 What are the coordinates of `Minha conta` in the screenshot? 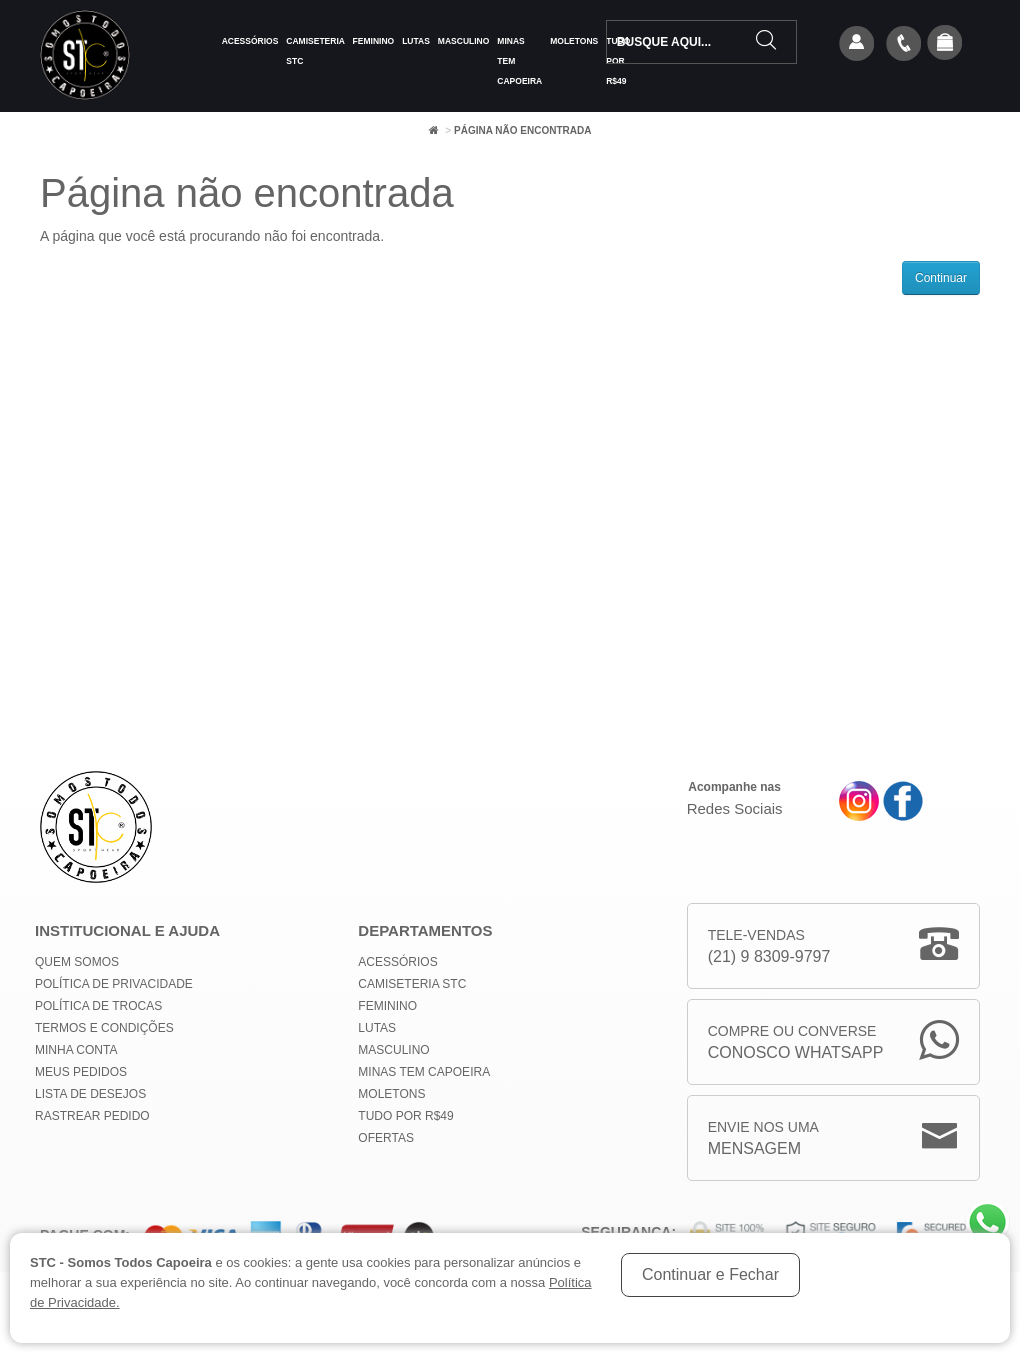 It's located at (76, 1050).